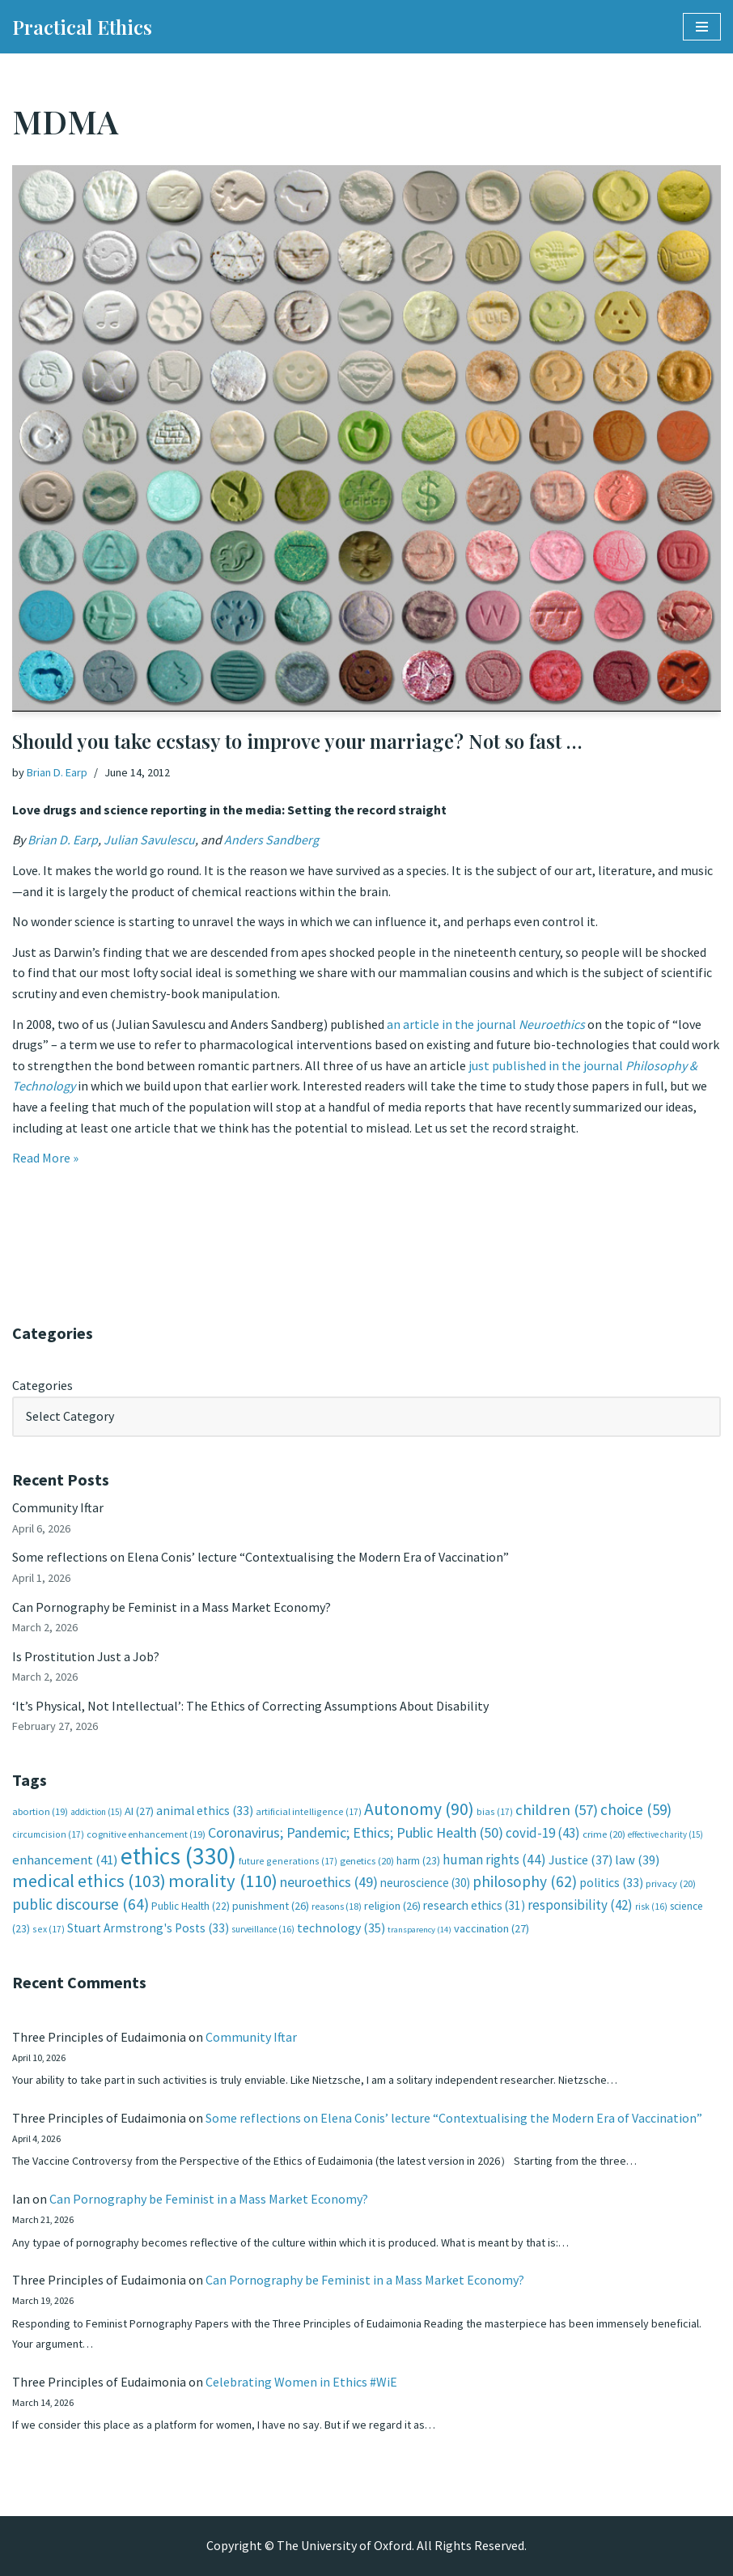 Image resolution: width=733 pixels, height=2576 pixels. What do you see at coordinates (329, 1881) in the screenshot?
I see `neuroethics [neuroethics (49 items)]` at bounding box center [329, 1881].